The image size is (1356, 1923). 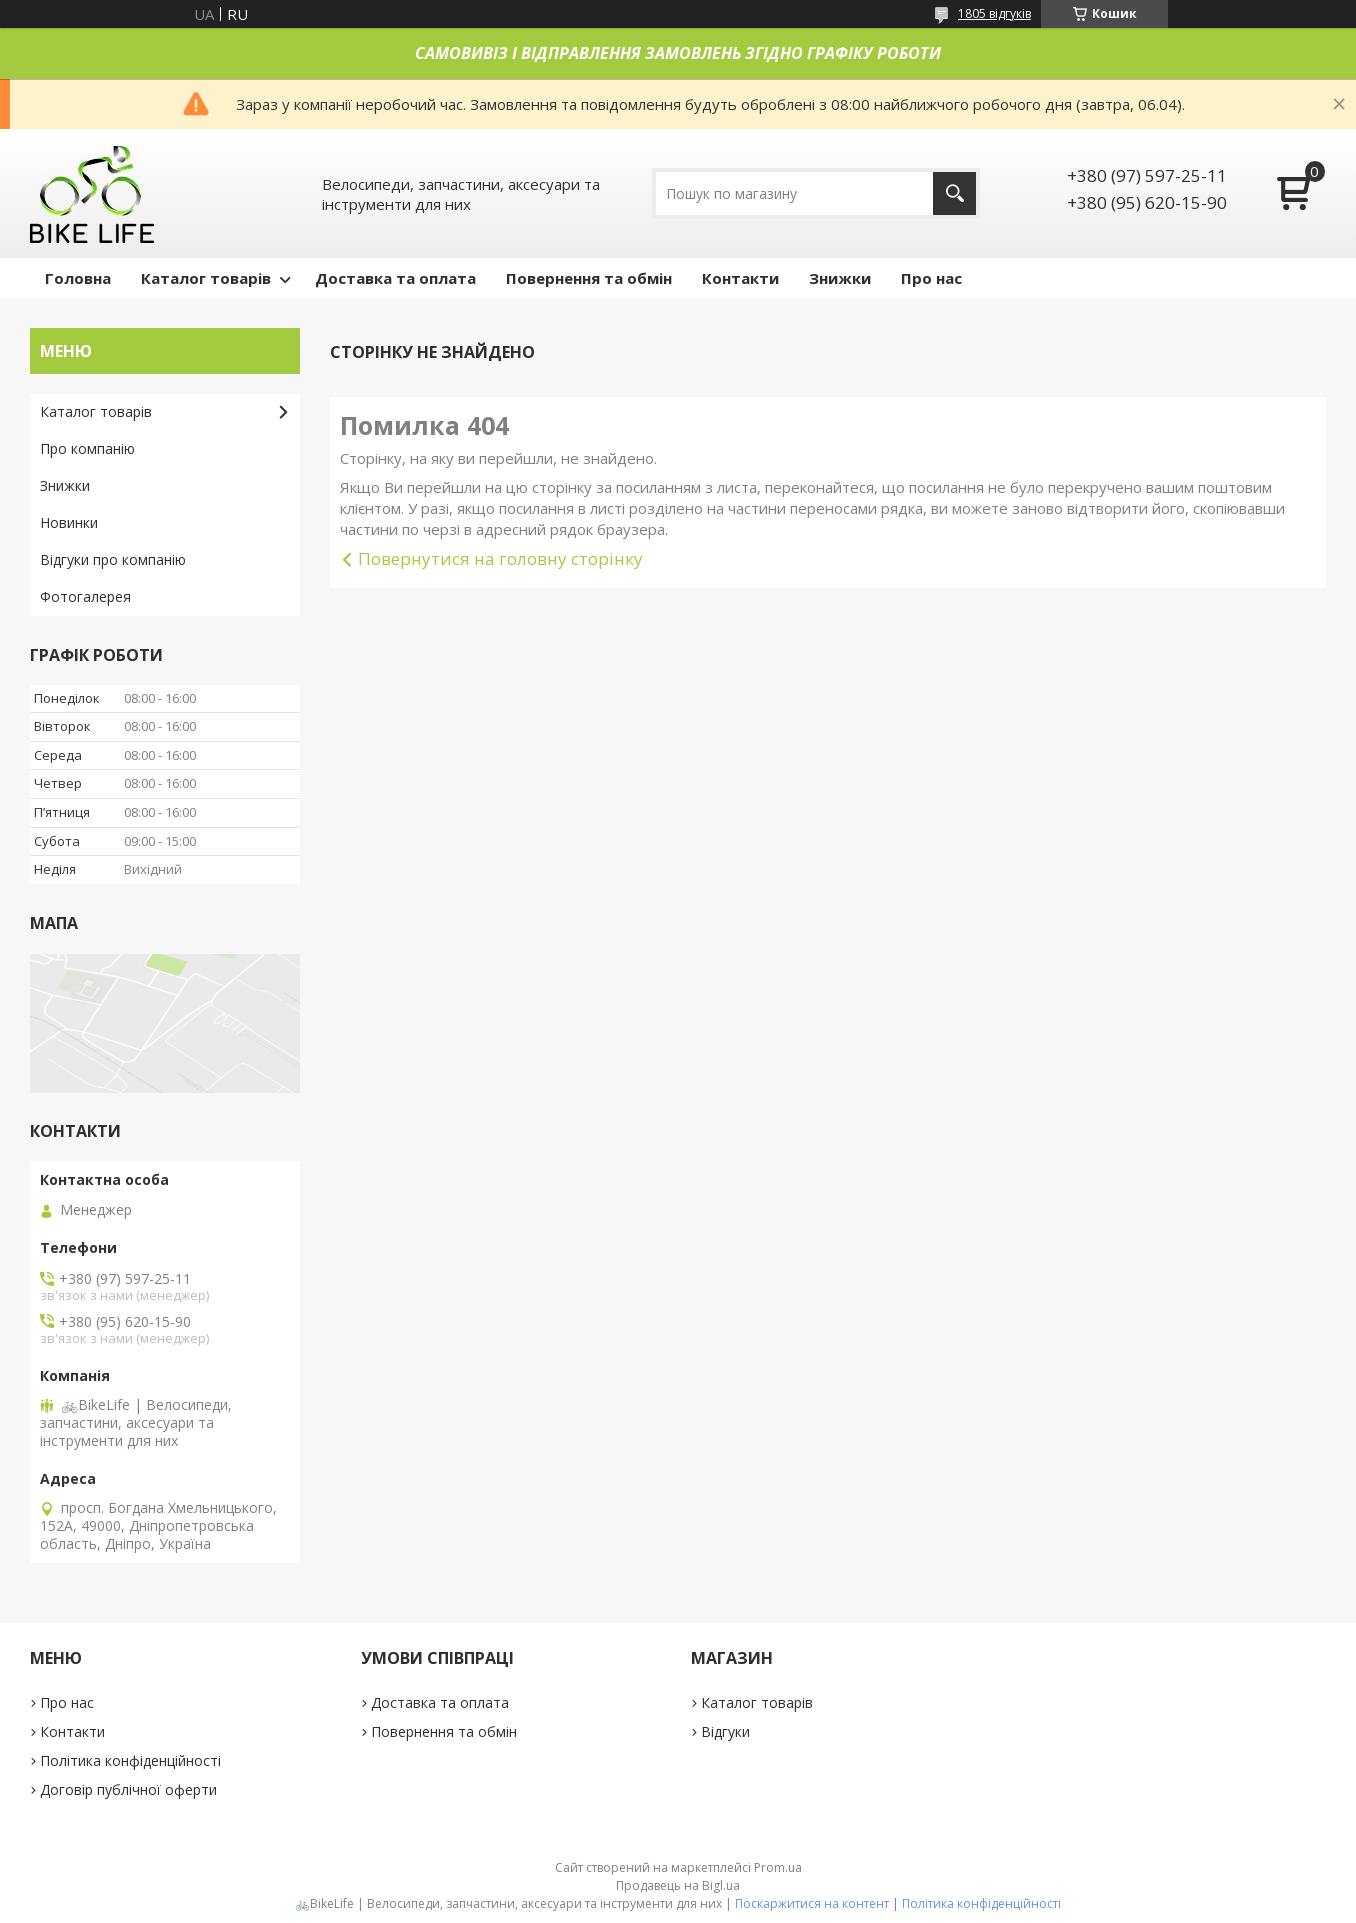 What do you see at coordinates (840, 278) in the screenshot?
I see `Знижки` at bounding box center [840, 278].